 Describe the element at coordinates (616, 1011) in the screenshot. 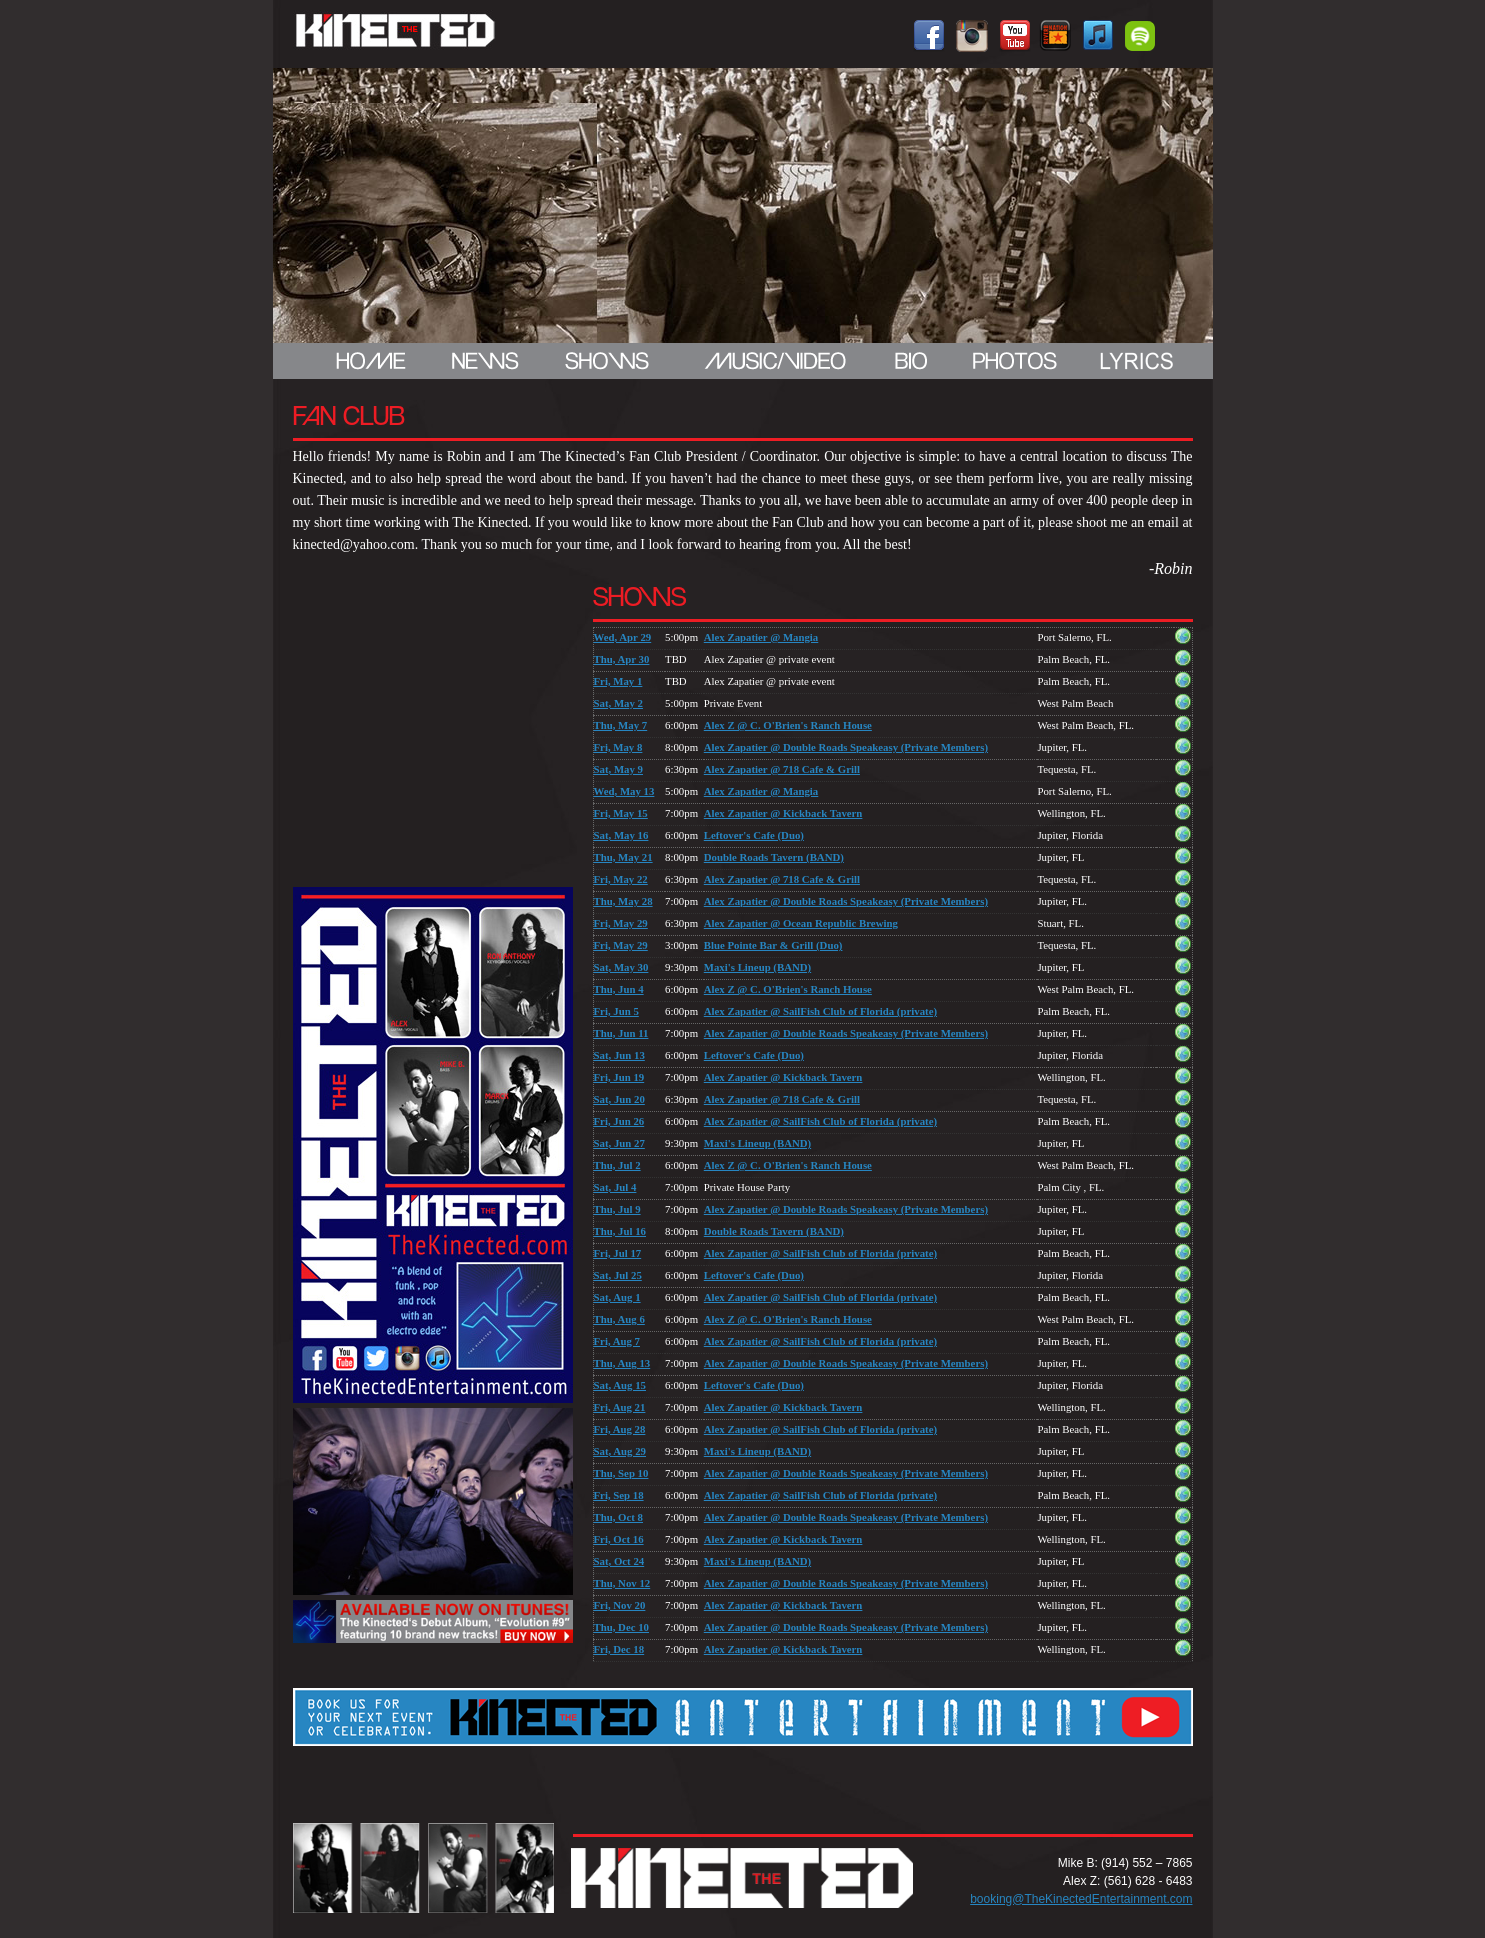

I see `Fri, Jun 5` at that location.